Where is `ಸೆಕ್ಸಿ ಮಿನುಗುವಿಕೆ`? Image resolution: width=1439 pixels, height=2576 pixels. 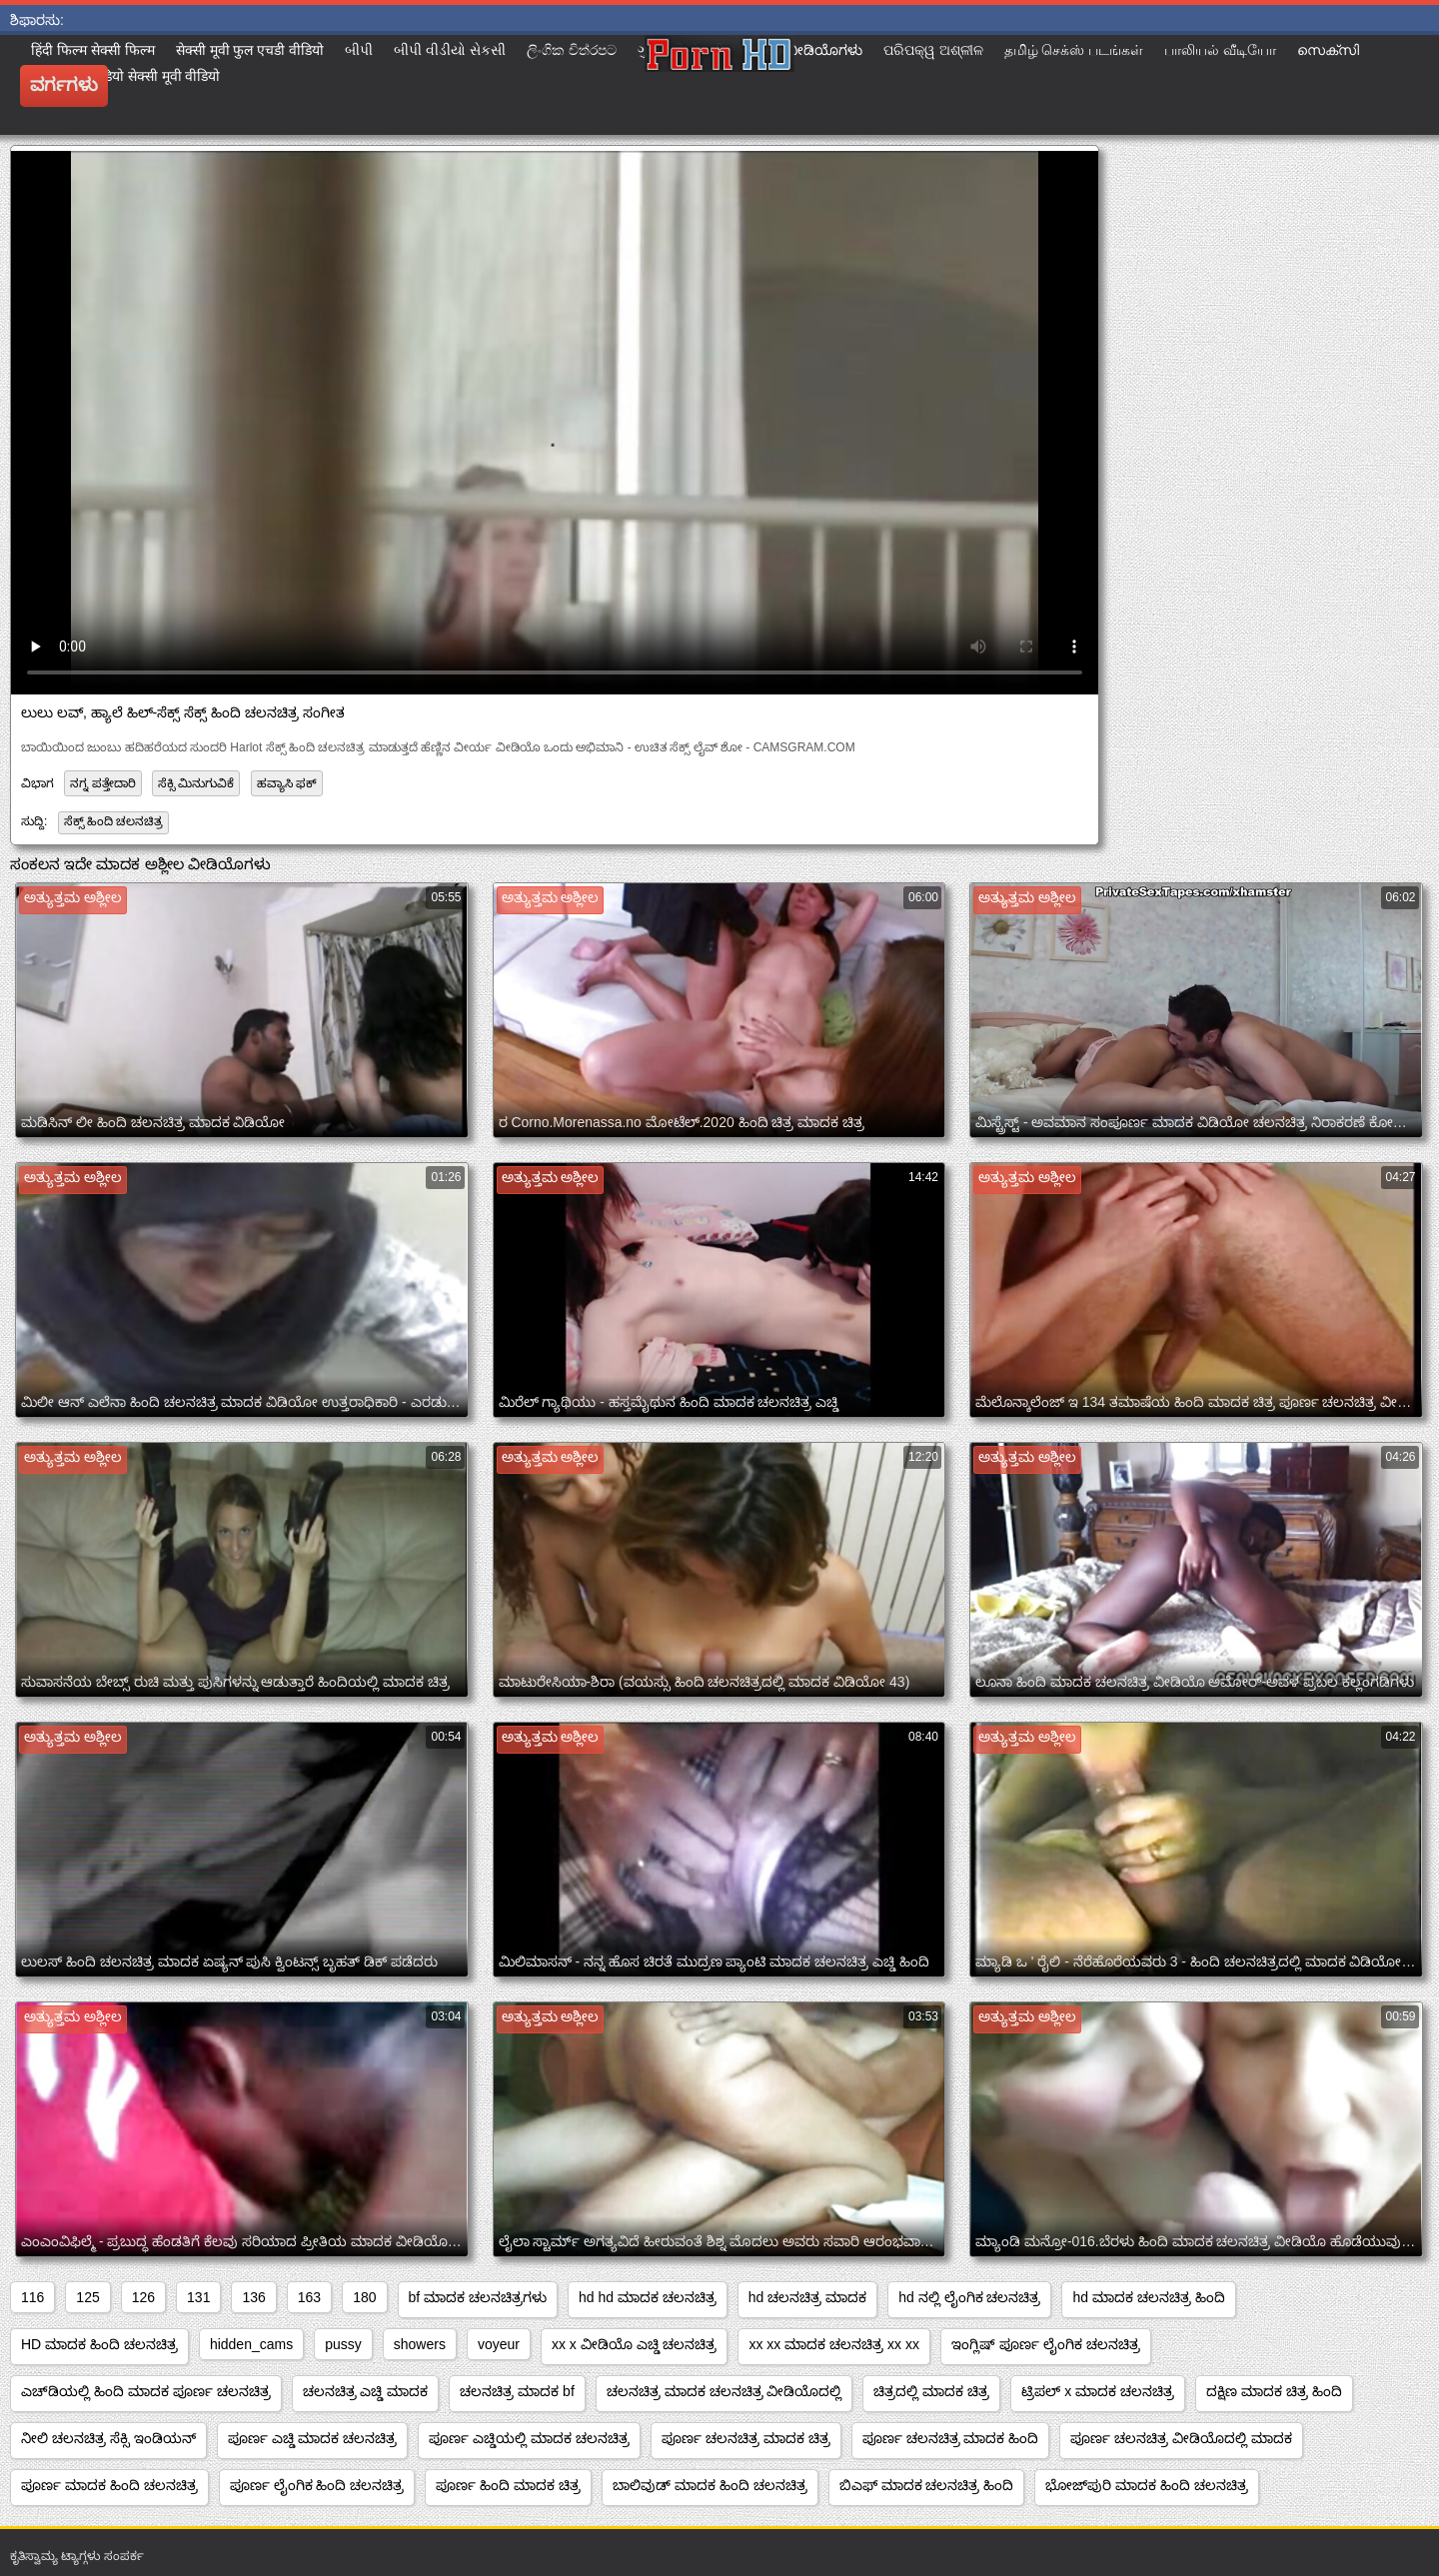
ಸೆಕ್ಸಿ ಮಿನುಗುವಿಕೆ is located at coordinates (196, 783).